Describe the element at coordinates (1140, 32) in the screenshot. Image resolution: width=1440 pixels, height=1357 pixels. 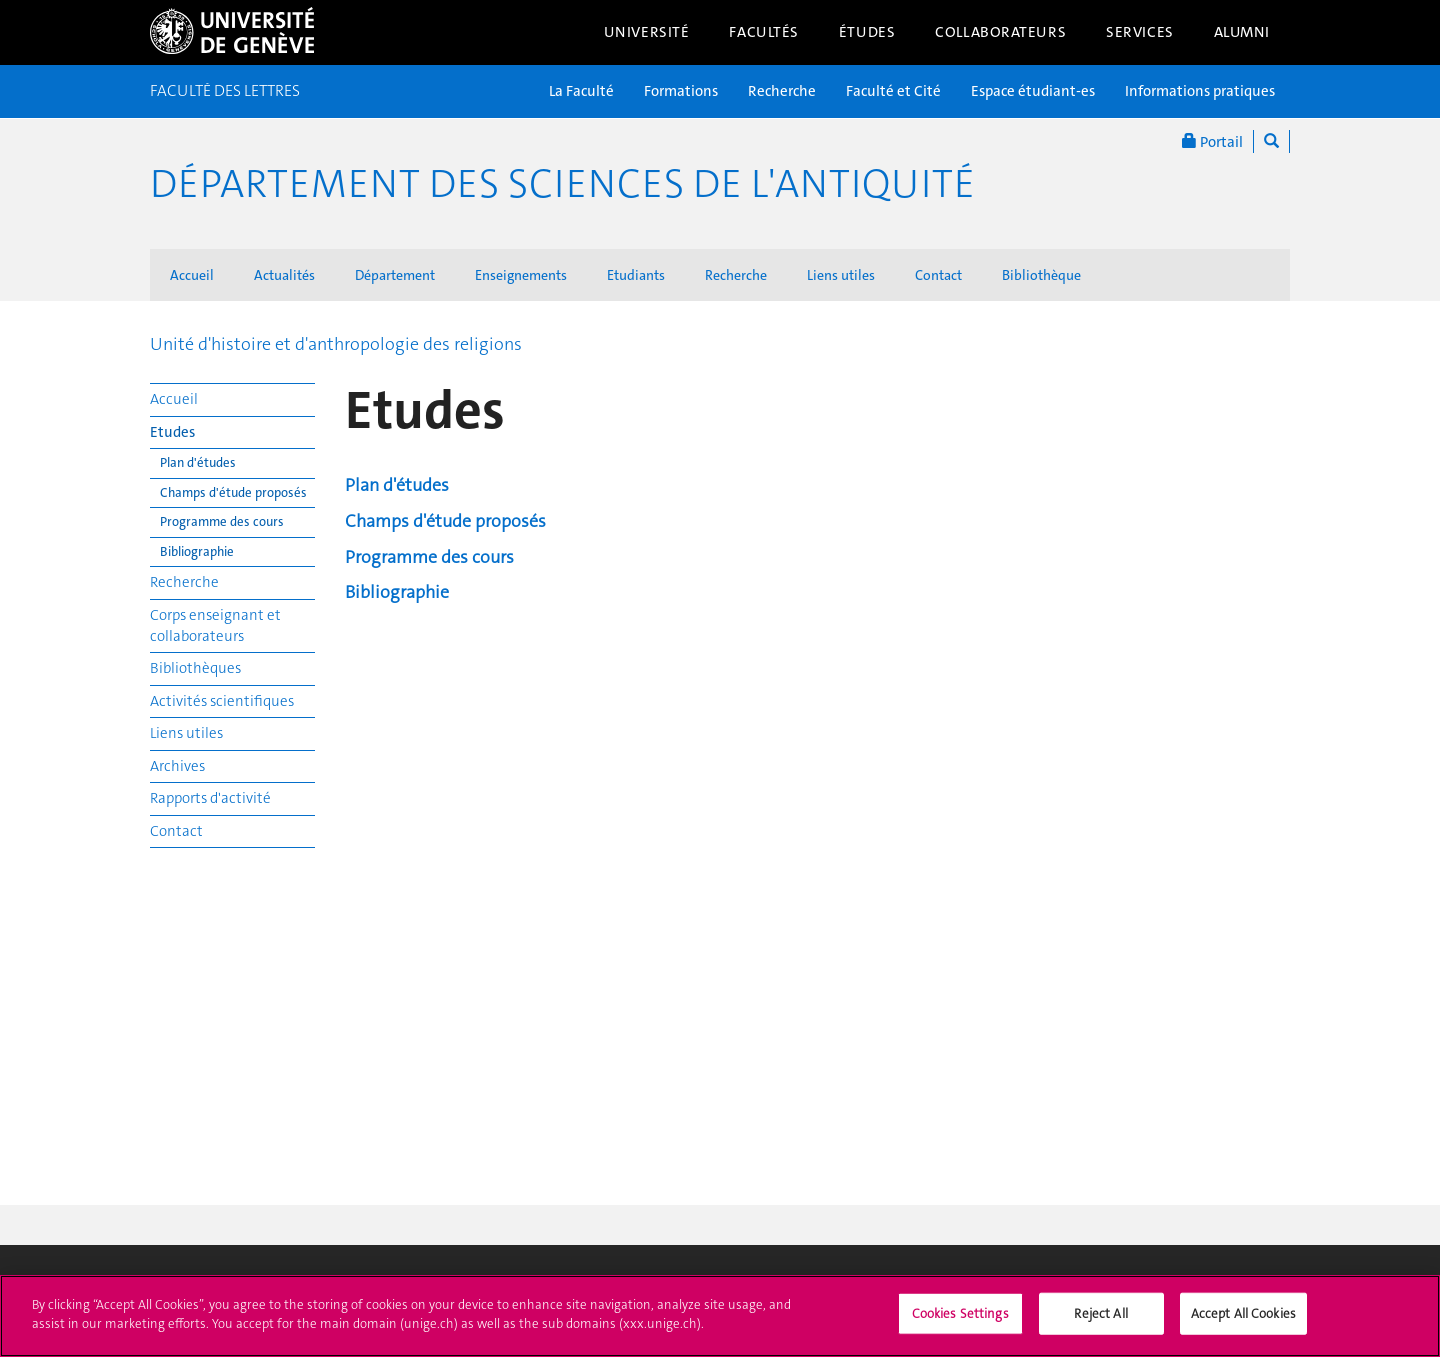
I see `Services` at that location.